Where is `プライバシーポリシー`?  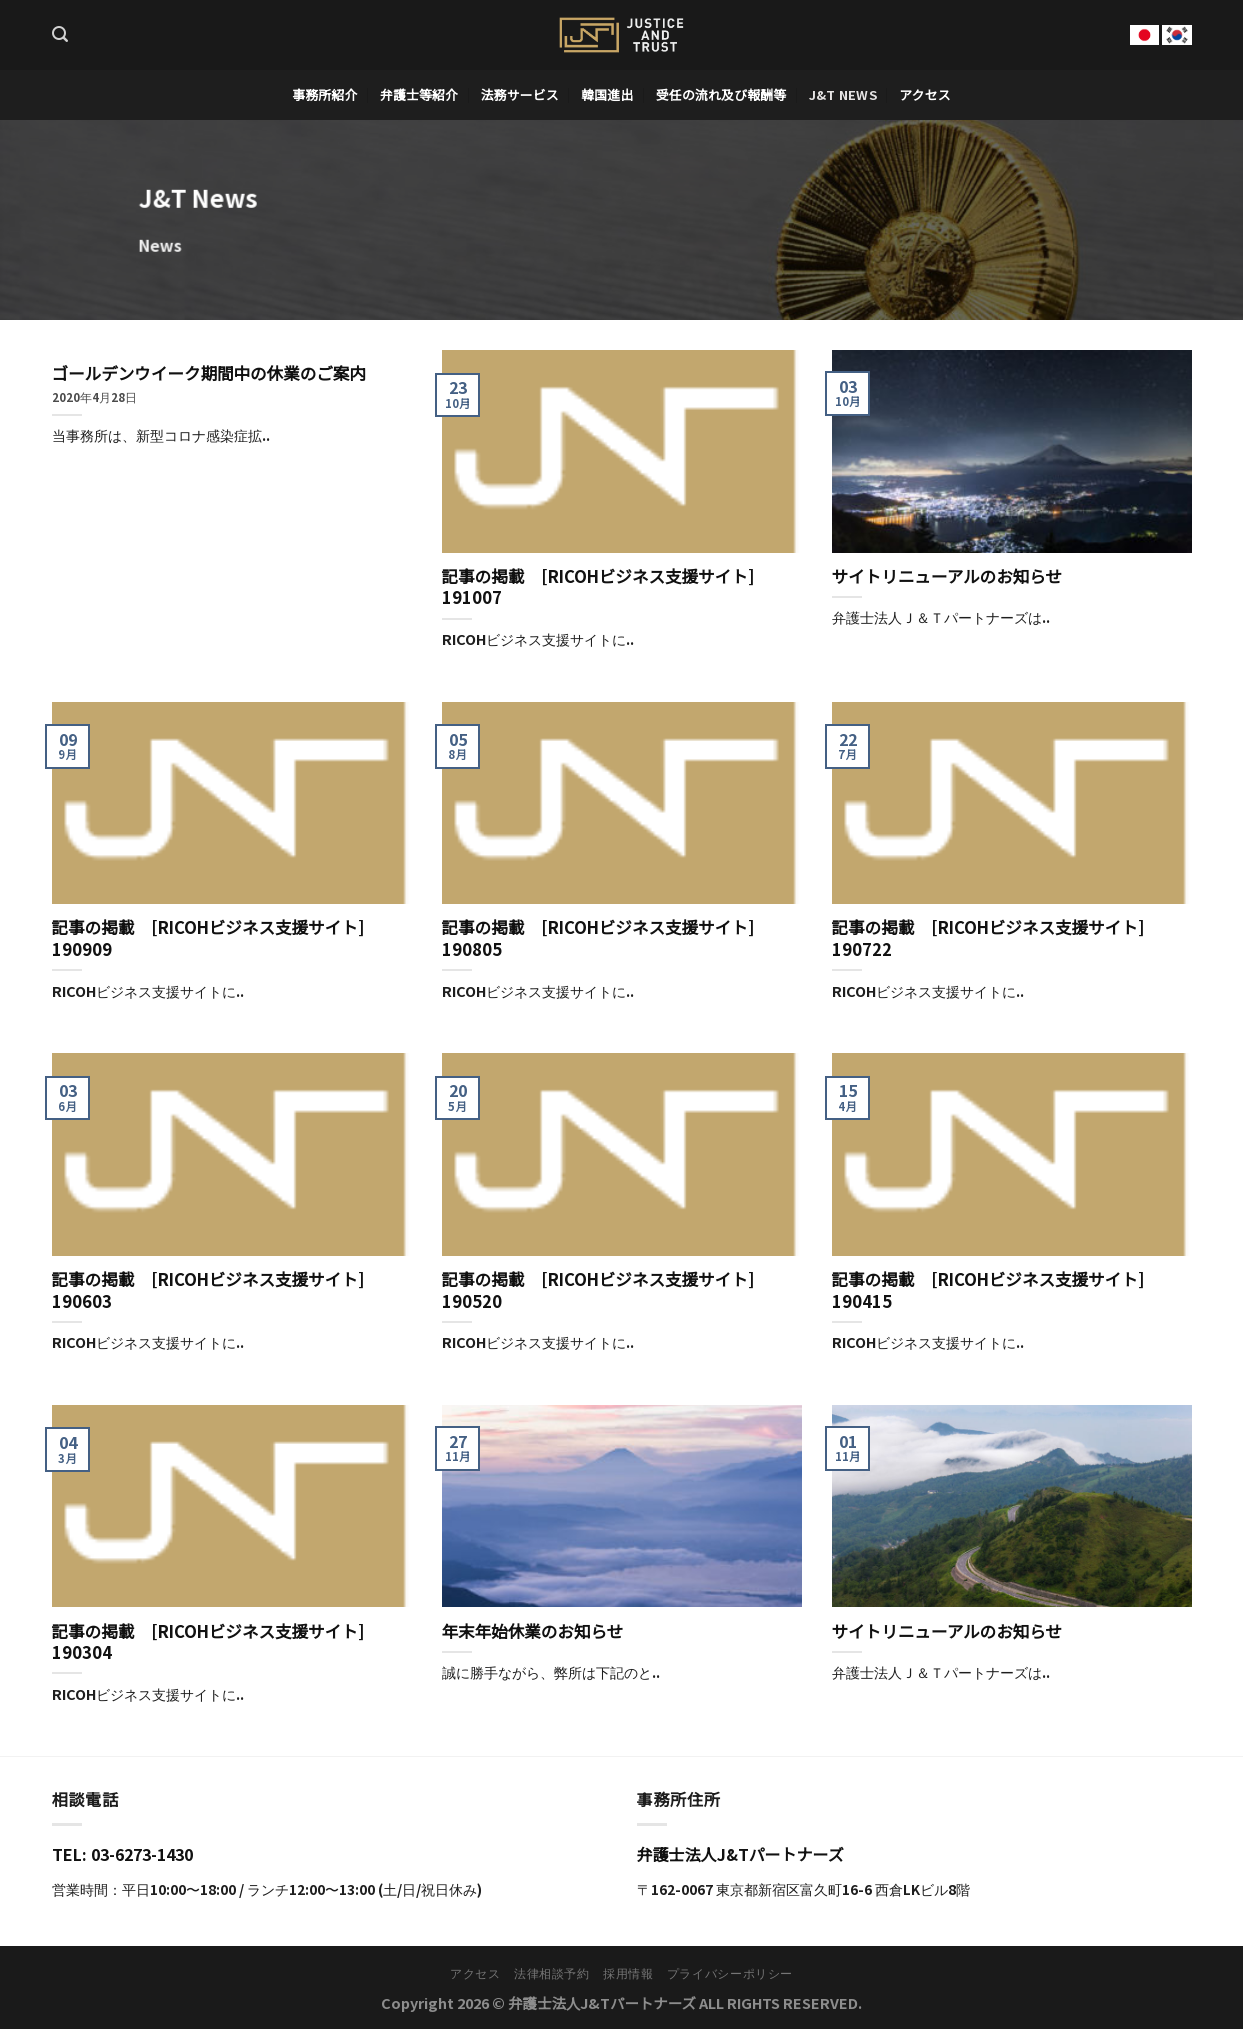
プライバシーポリシー is located at coordinates (730, 1973).